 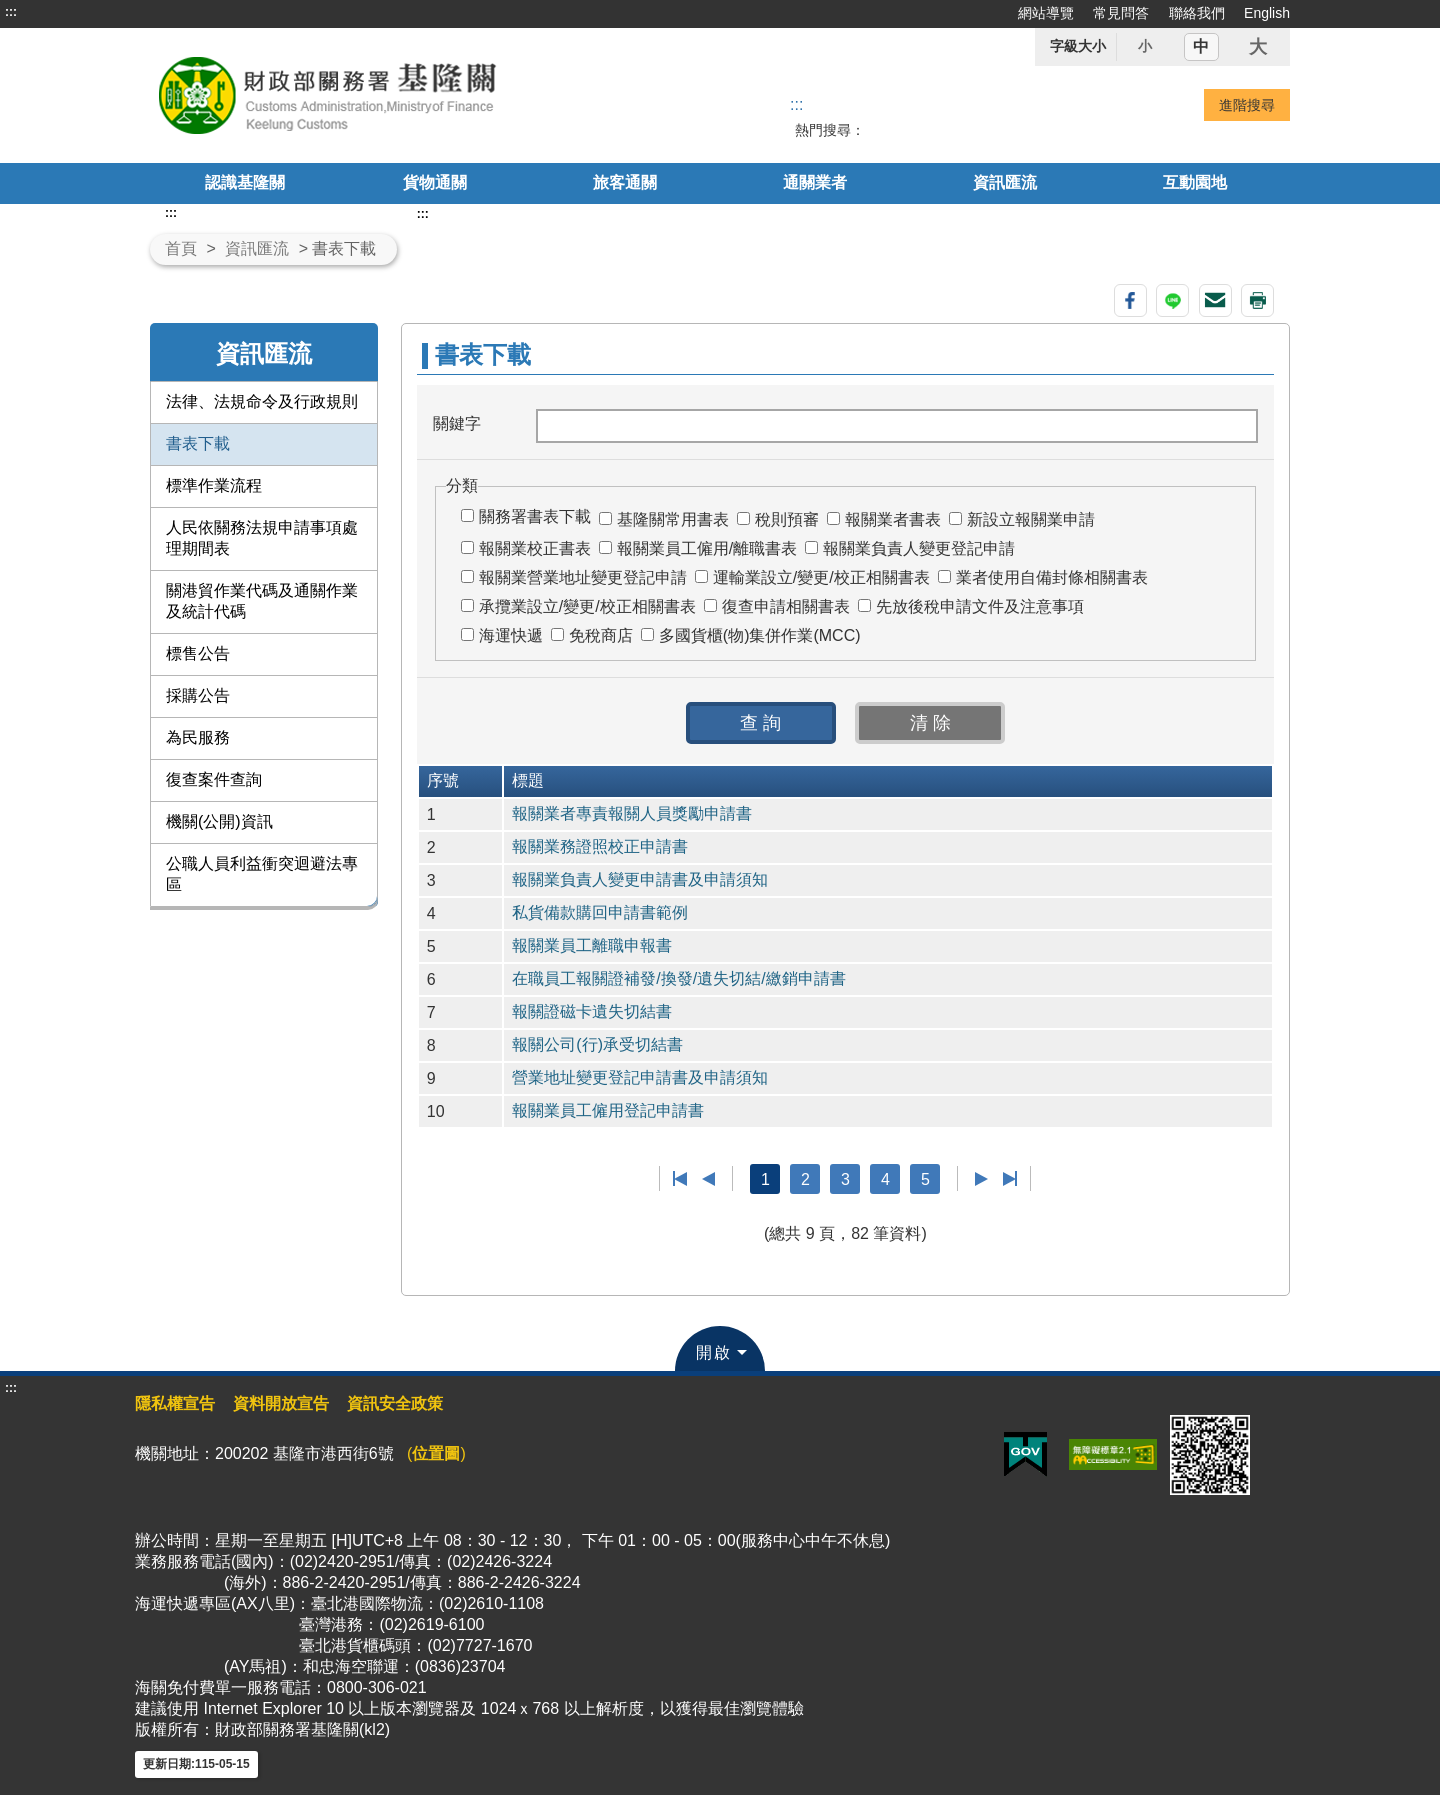 I want to click on 復查案件查詢, so click(x=214, y=779).